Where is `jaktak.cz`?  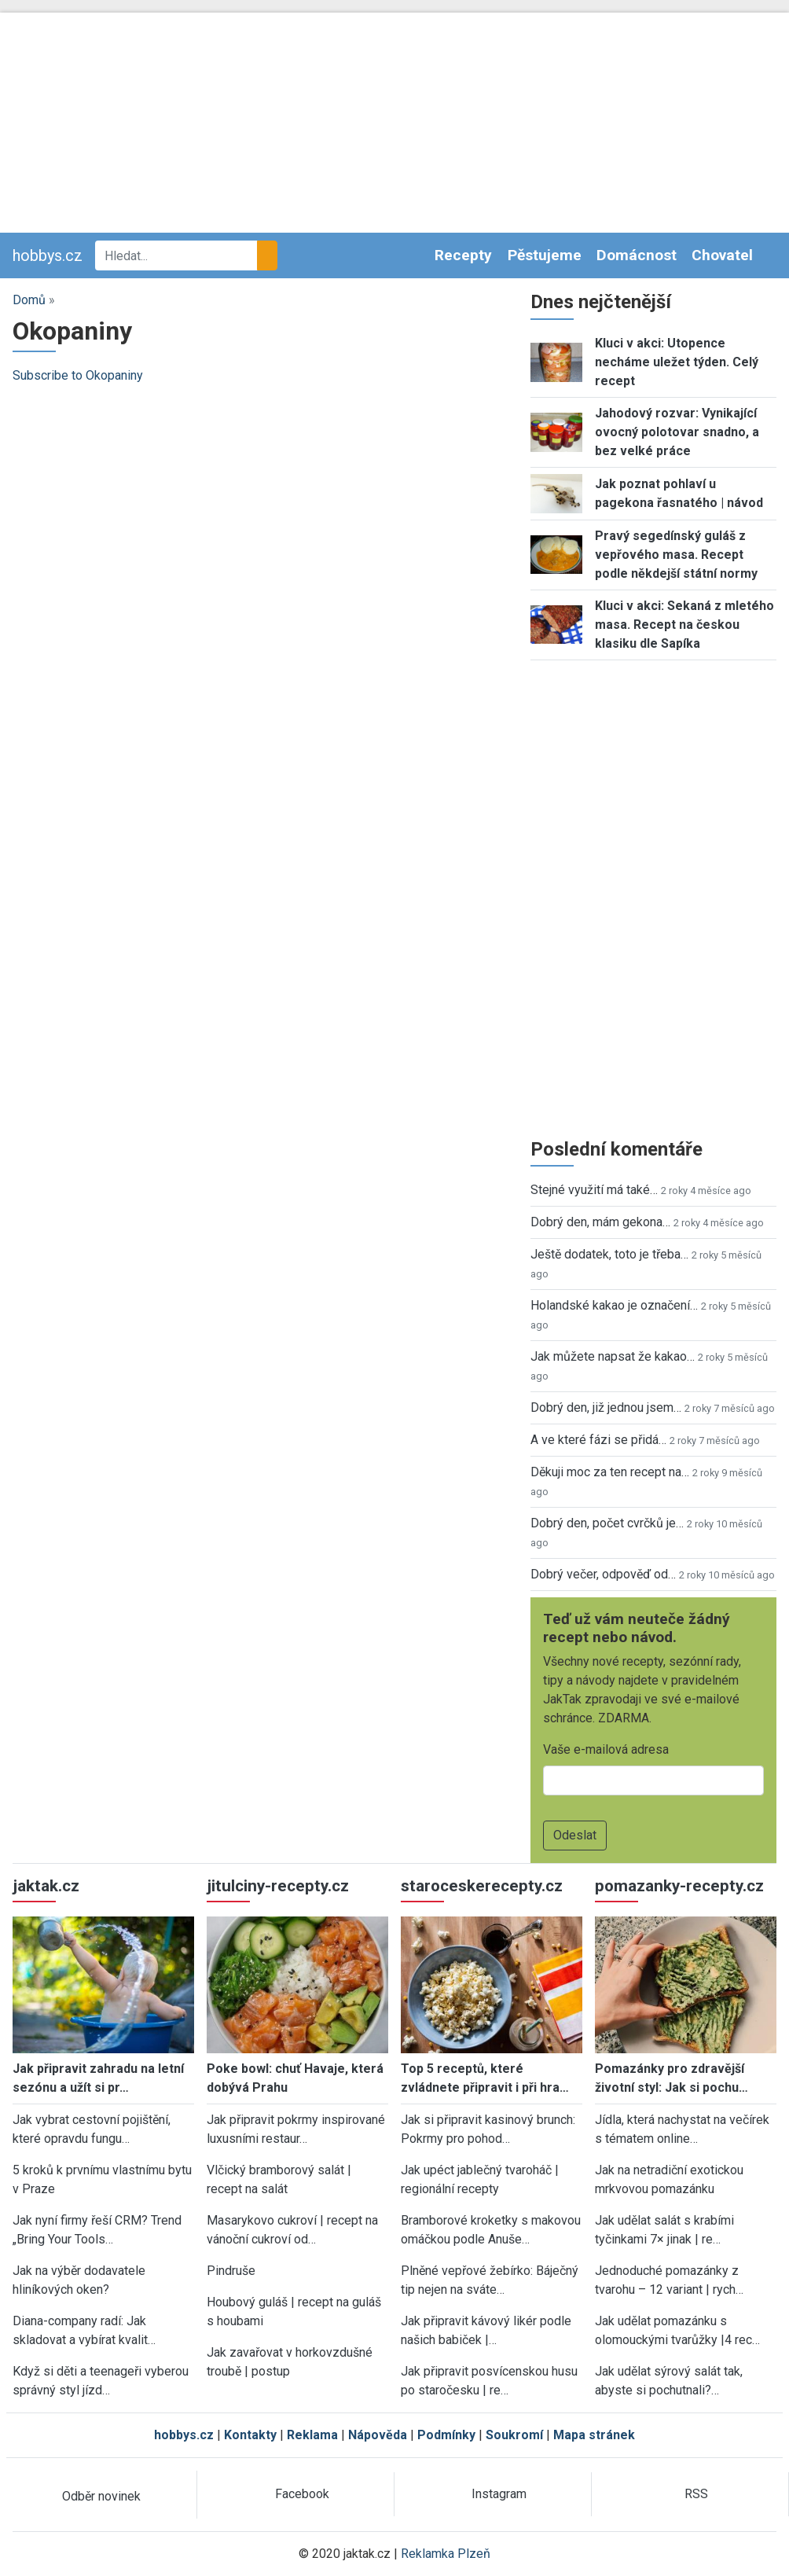
jaktak.cz is located at coordinates (46, 1885).